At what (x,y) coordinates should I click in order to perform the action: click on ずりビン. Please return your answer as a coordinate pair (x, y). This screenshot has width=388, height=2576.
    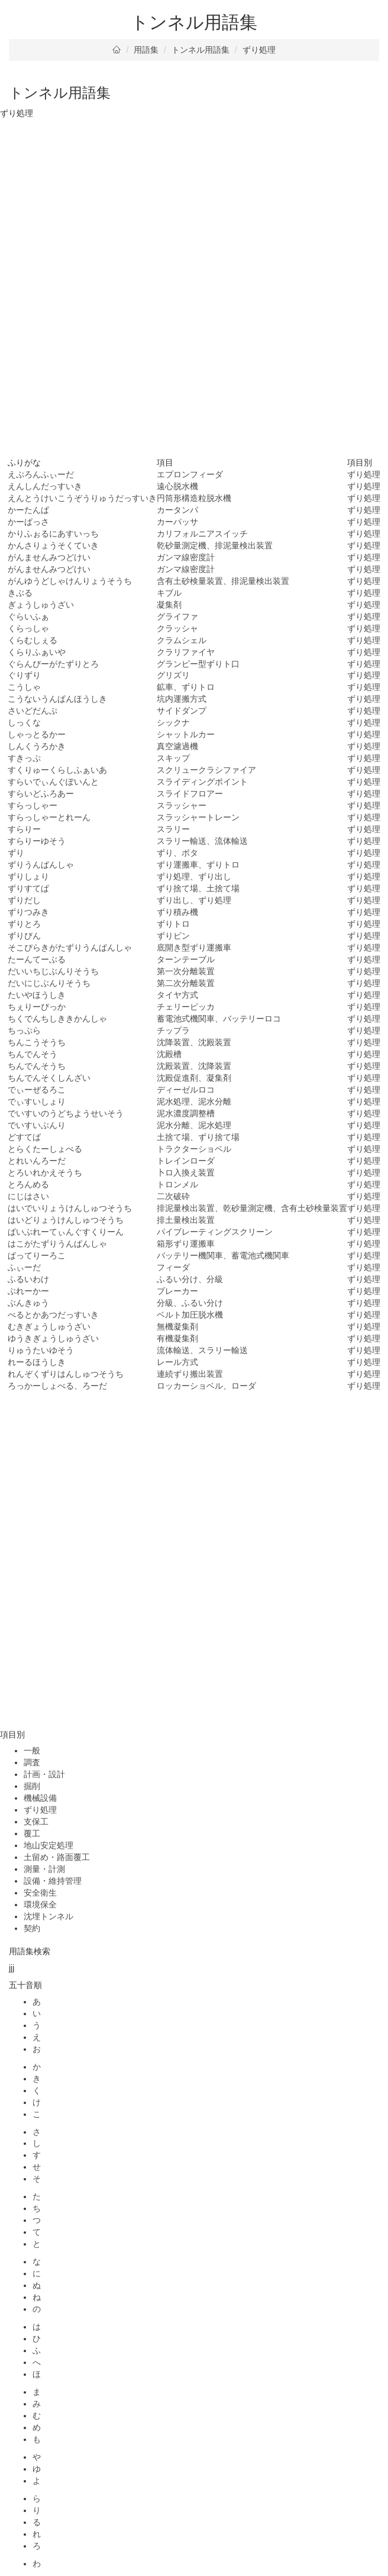
    Looking at the image, I should click on (173, 935).